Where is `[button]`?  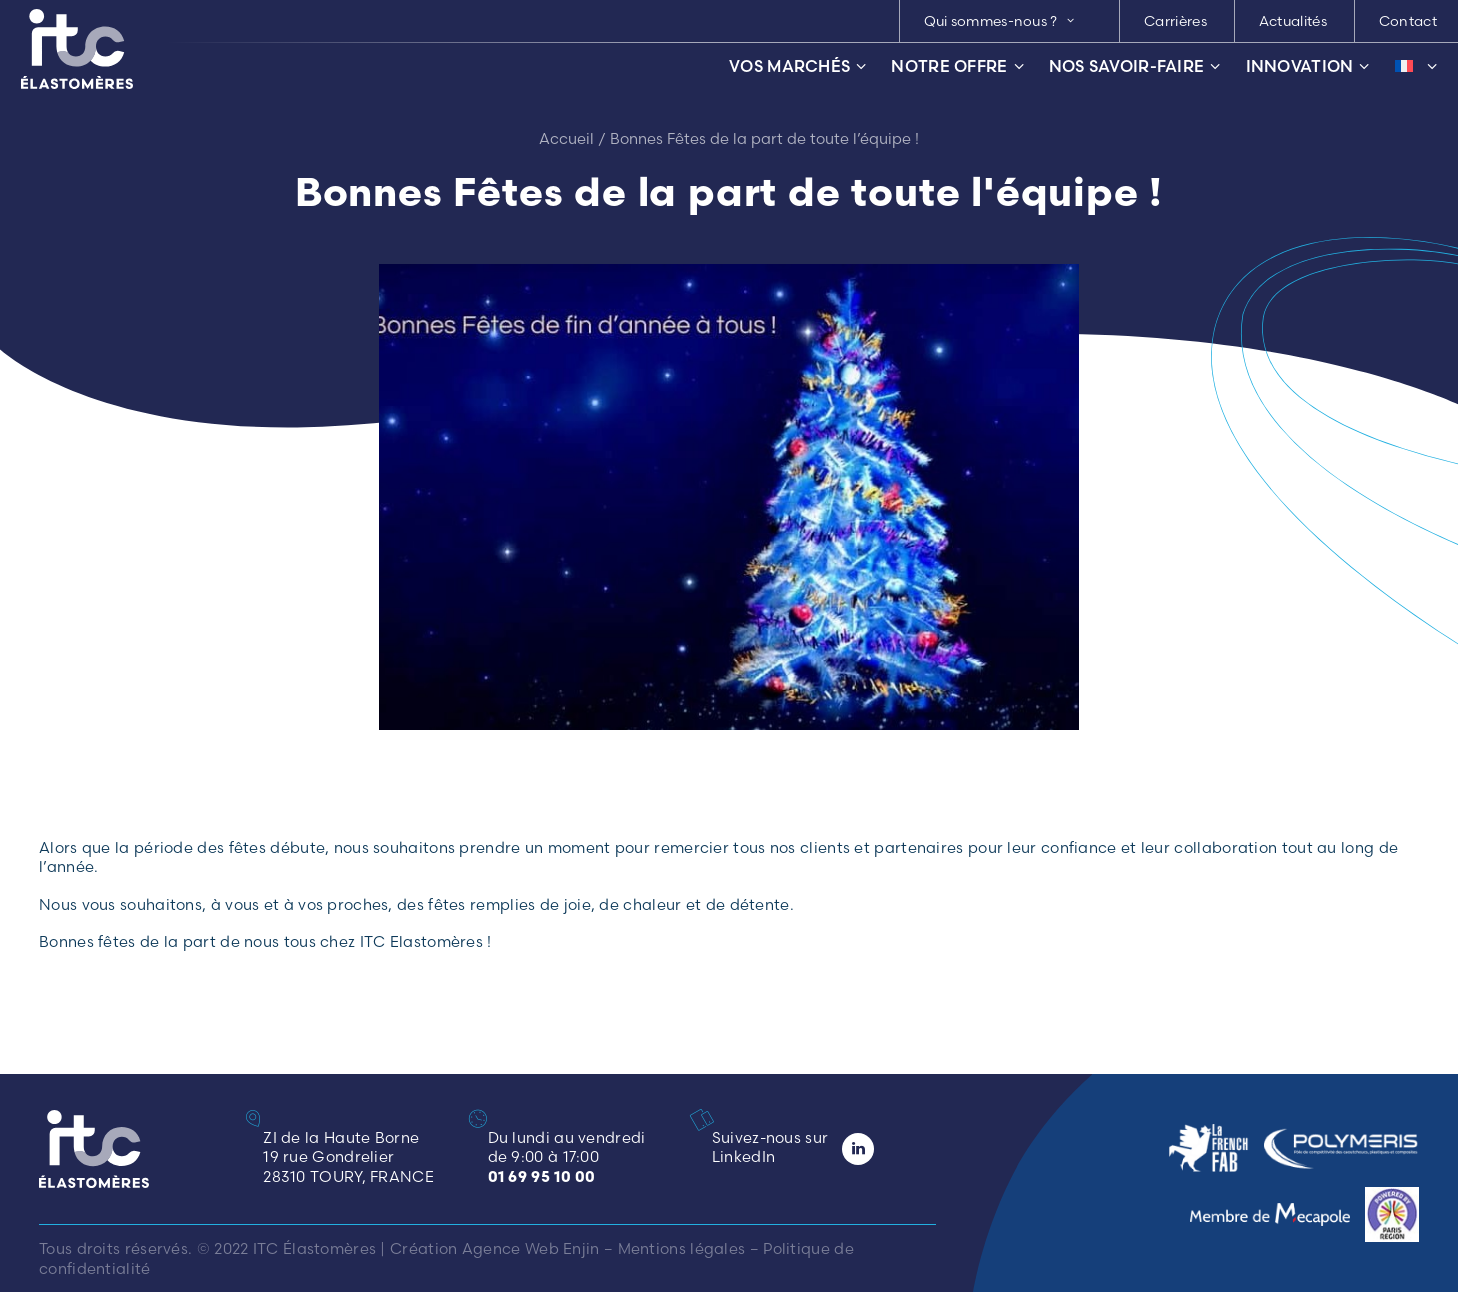 [button] is located at coordinates (708, 1119).